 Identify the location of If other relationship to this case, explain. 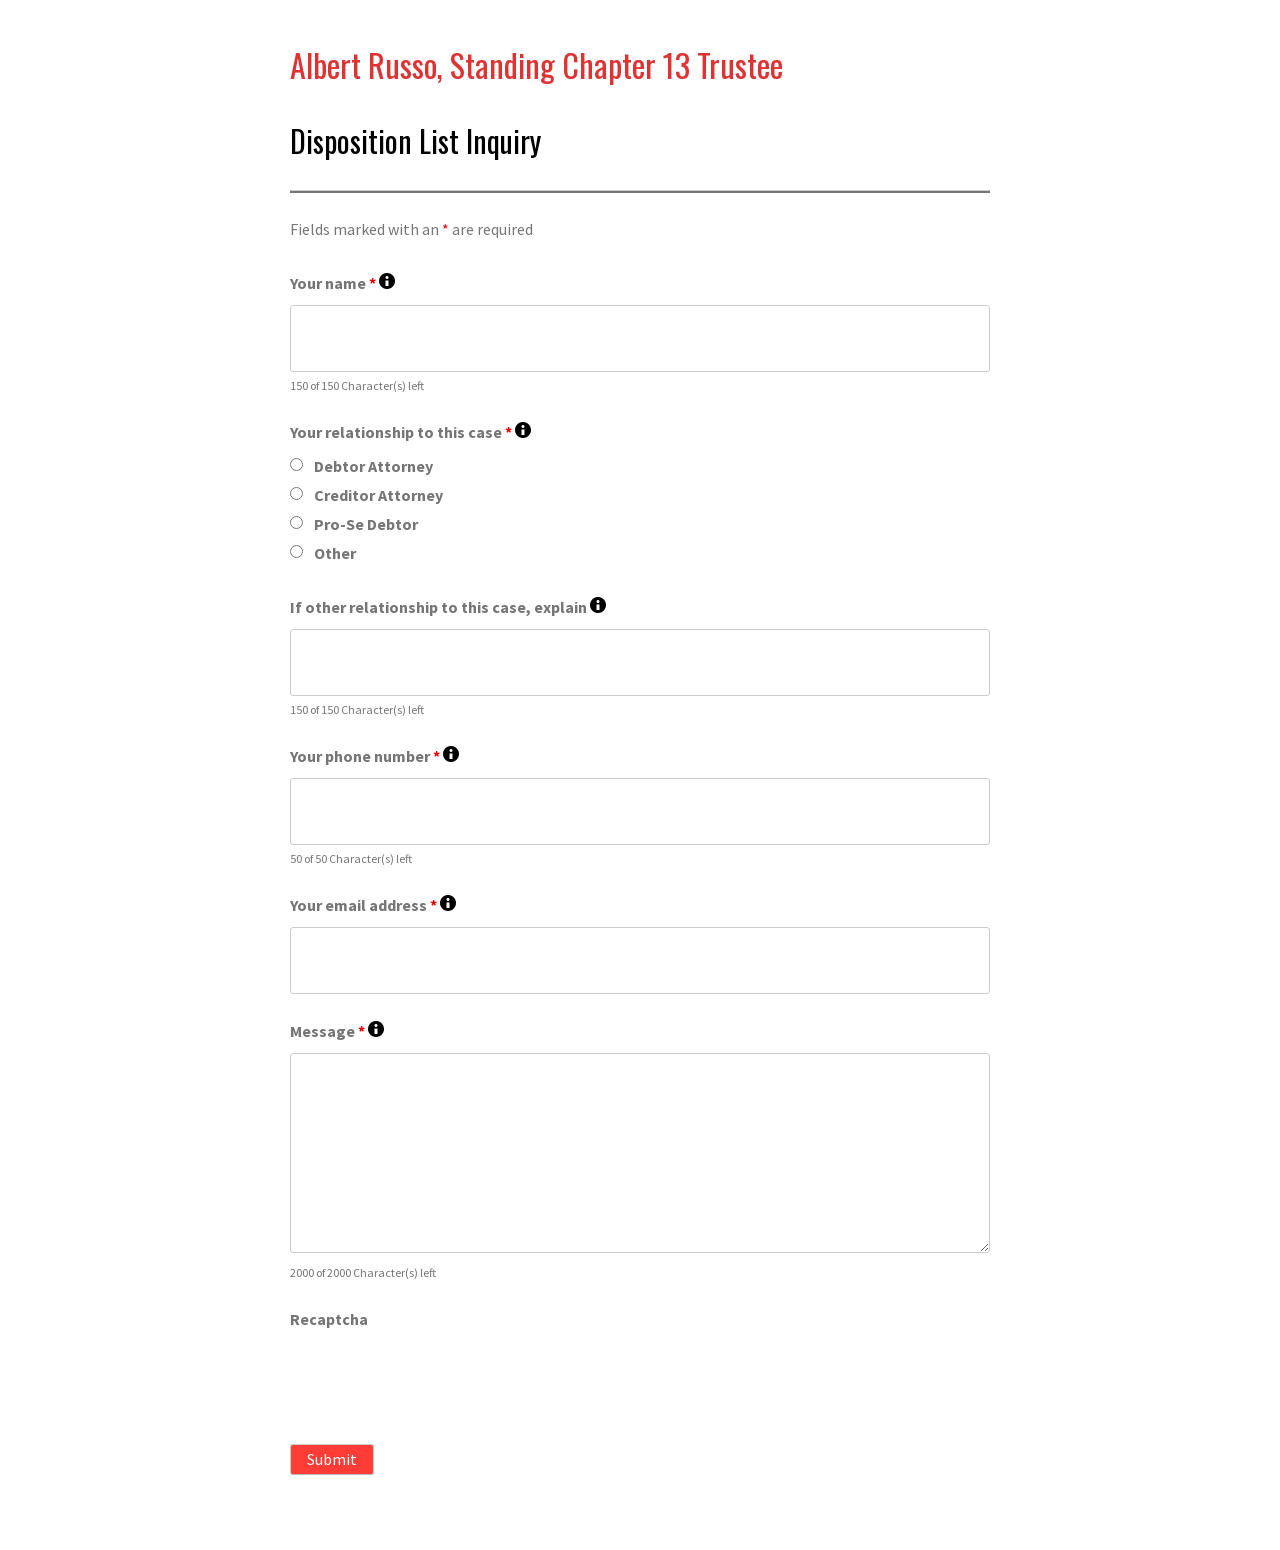
(448, 607).